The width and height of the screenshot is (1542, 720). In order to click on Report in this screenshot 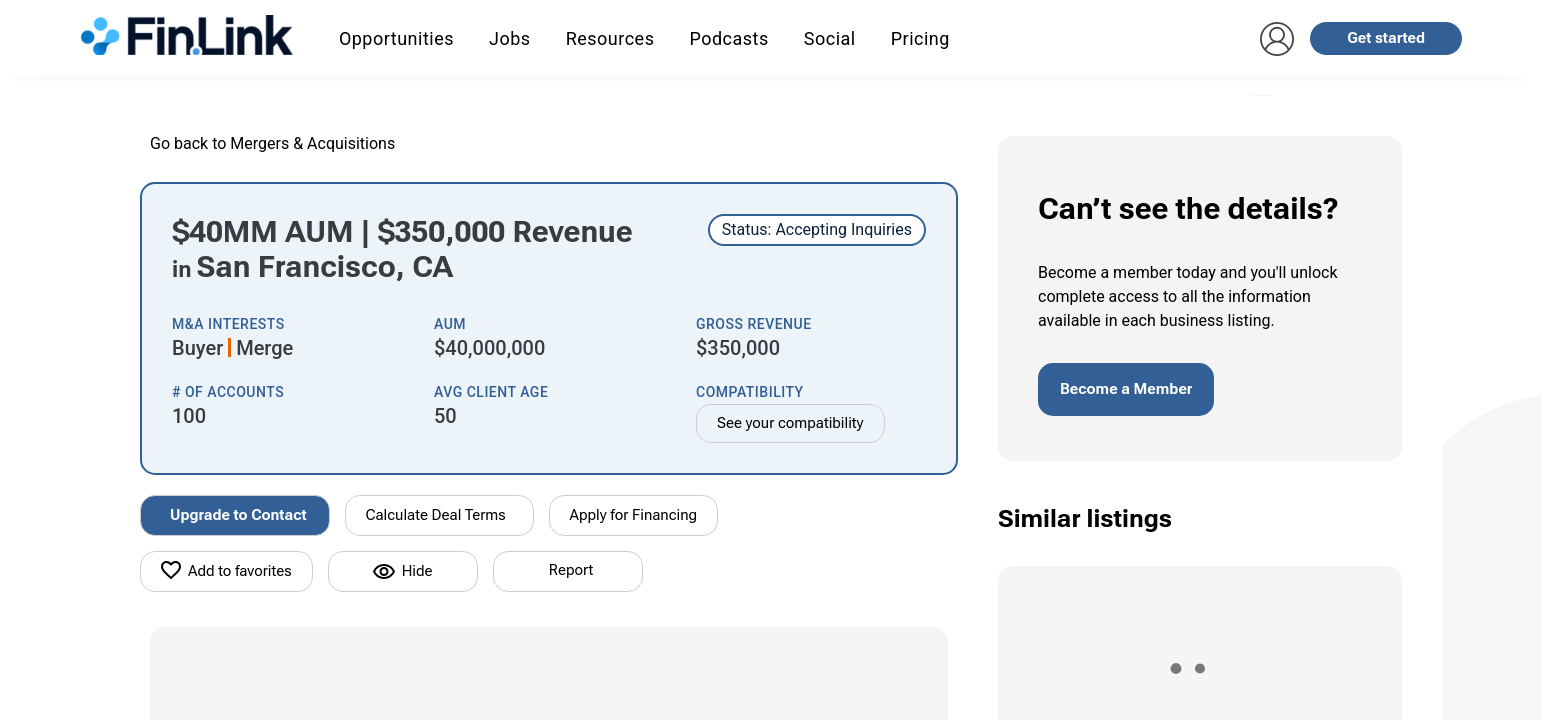, I will do `click(571, 570)`.